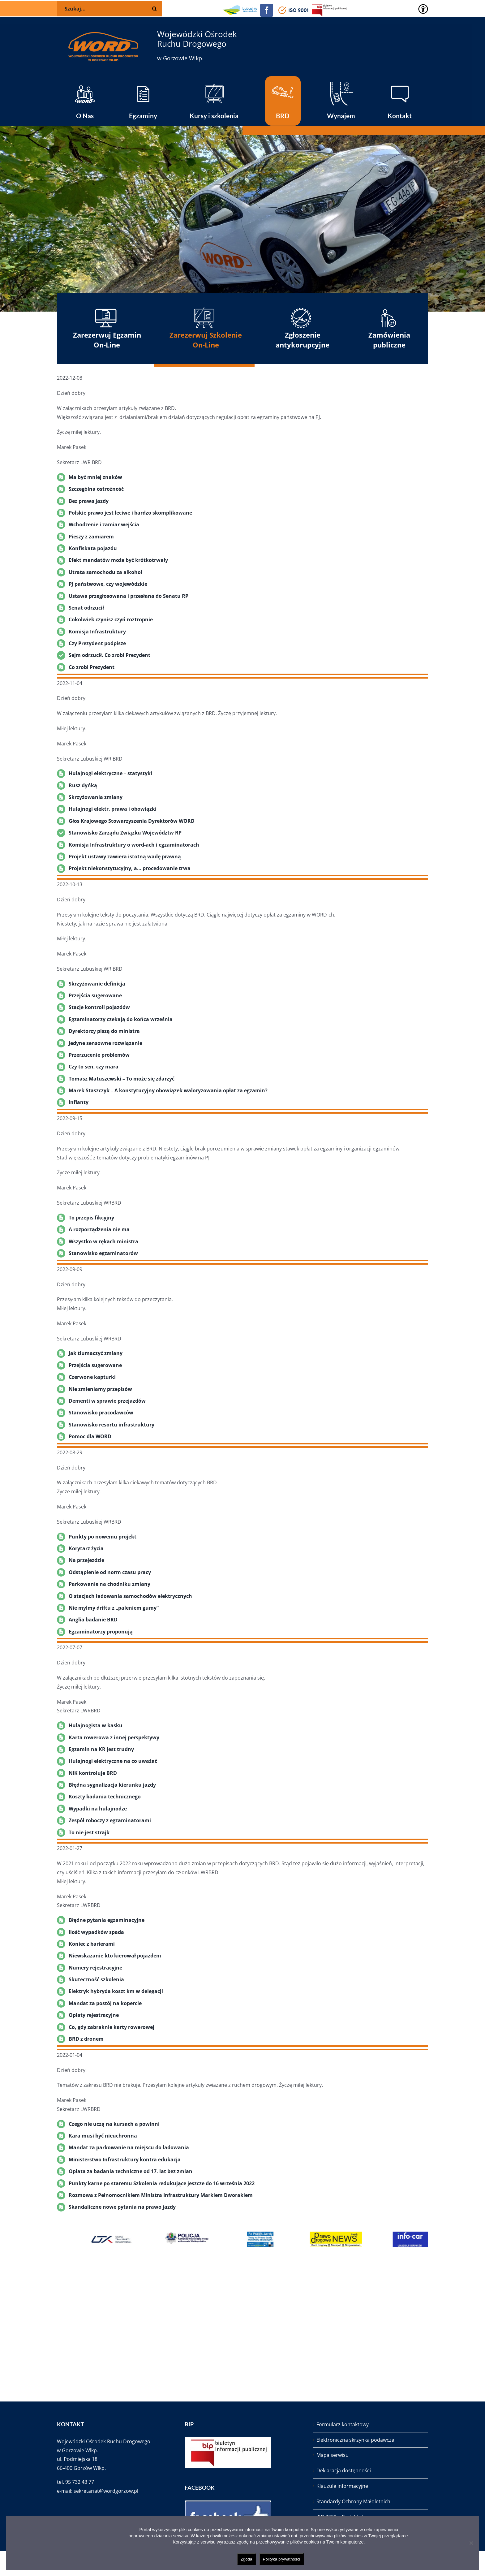 This screenshot has width=485, height=2576. I want to click on Komisja Infrastruktury, so click(97, 631).